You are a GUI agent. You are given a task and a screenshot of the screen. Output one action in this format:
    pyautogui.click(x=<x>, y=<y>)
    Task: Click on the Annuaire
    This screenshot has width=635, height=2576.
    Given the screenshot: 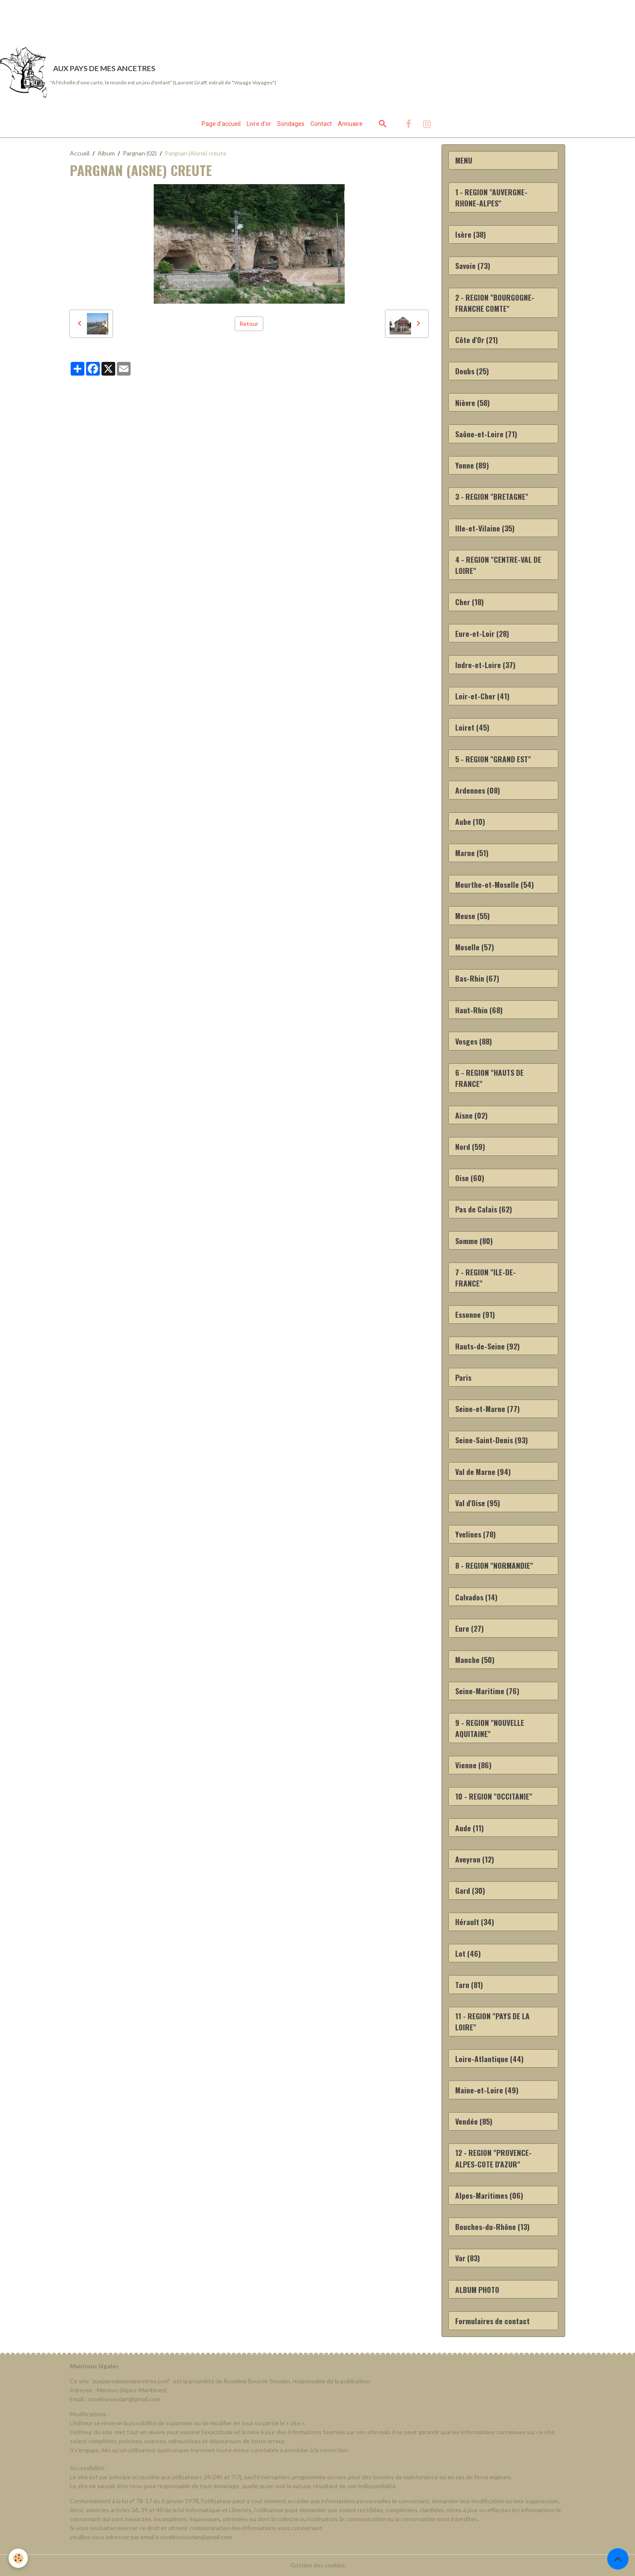 What is the action you would take?
    pyautogui.click(x=350, y=123)
    